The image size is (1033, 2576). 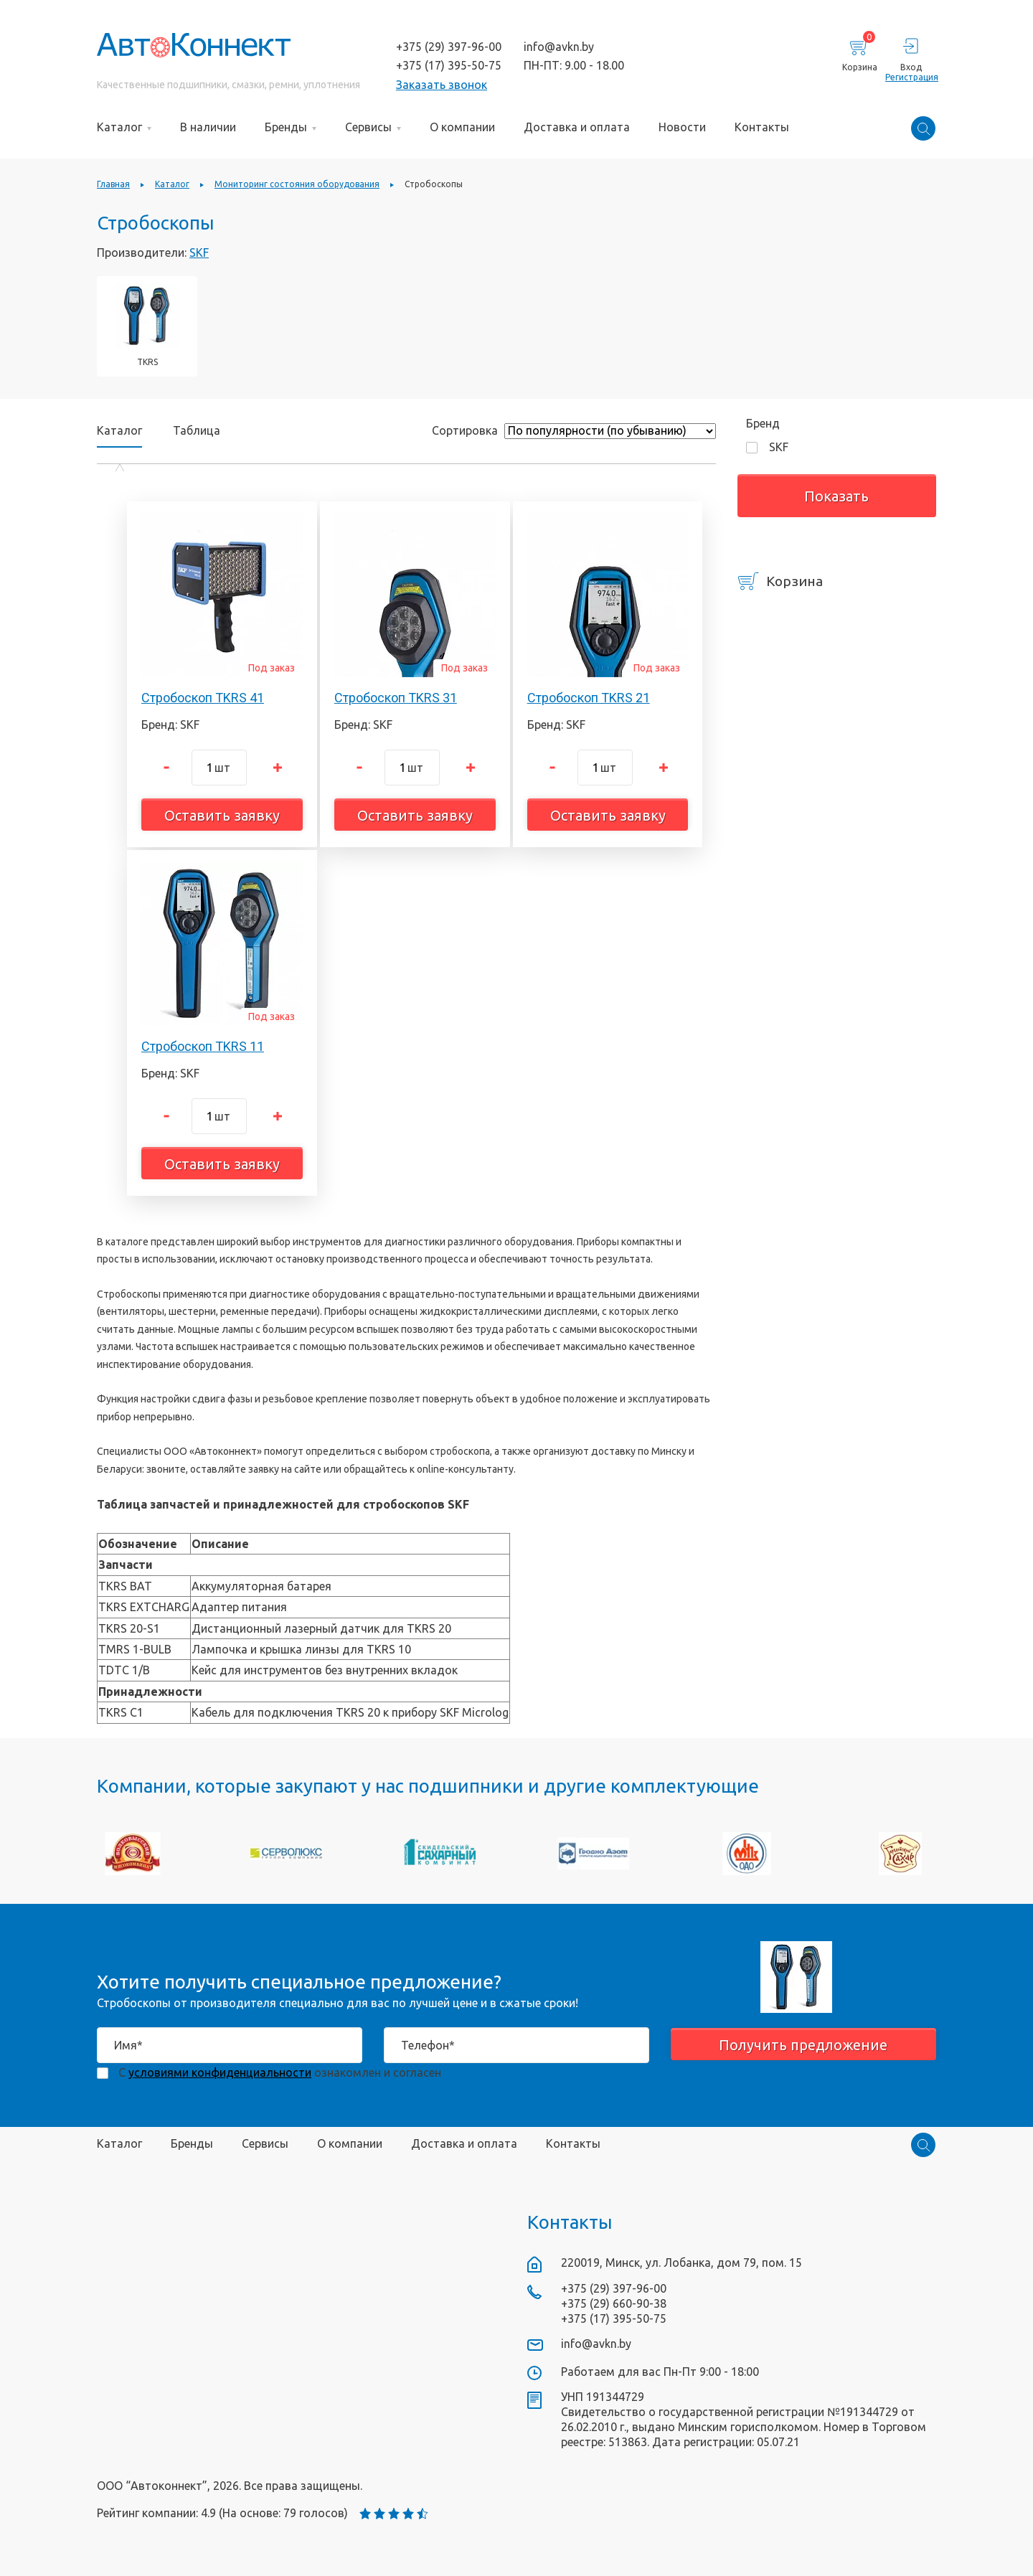 I want to click on условиями конфиденциальности, so click(x=219, y=2072).